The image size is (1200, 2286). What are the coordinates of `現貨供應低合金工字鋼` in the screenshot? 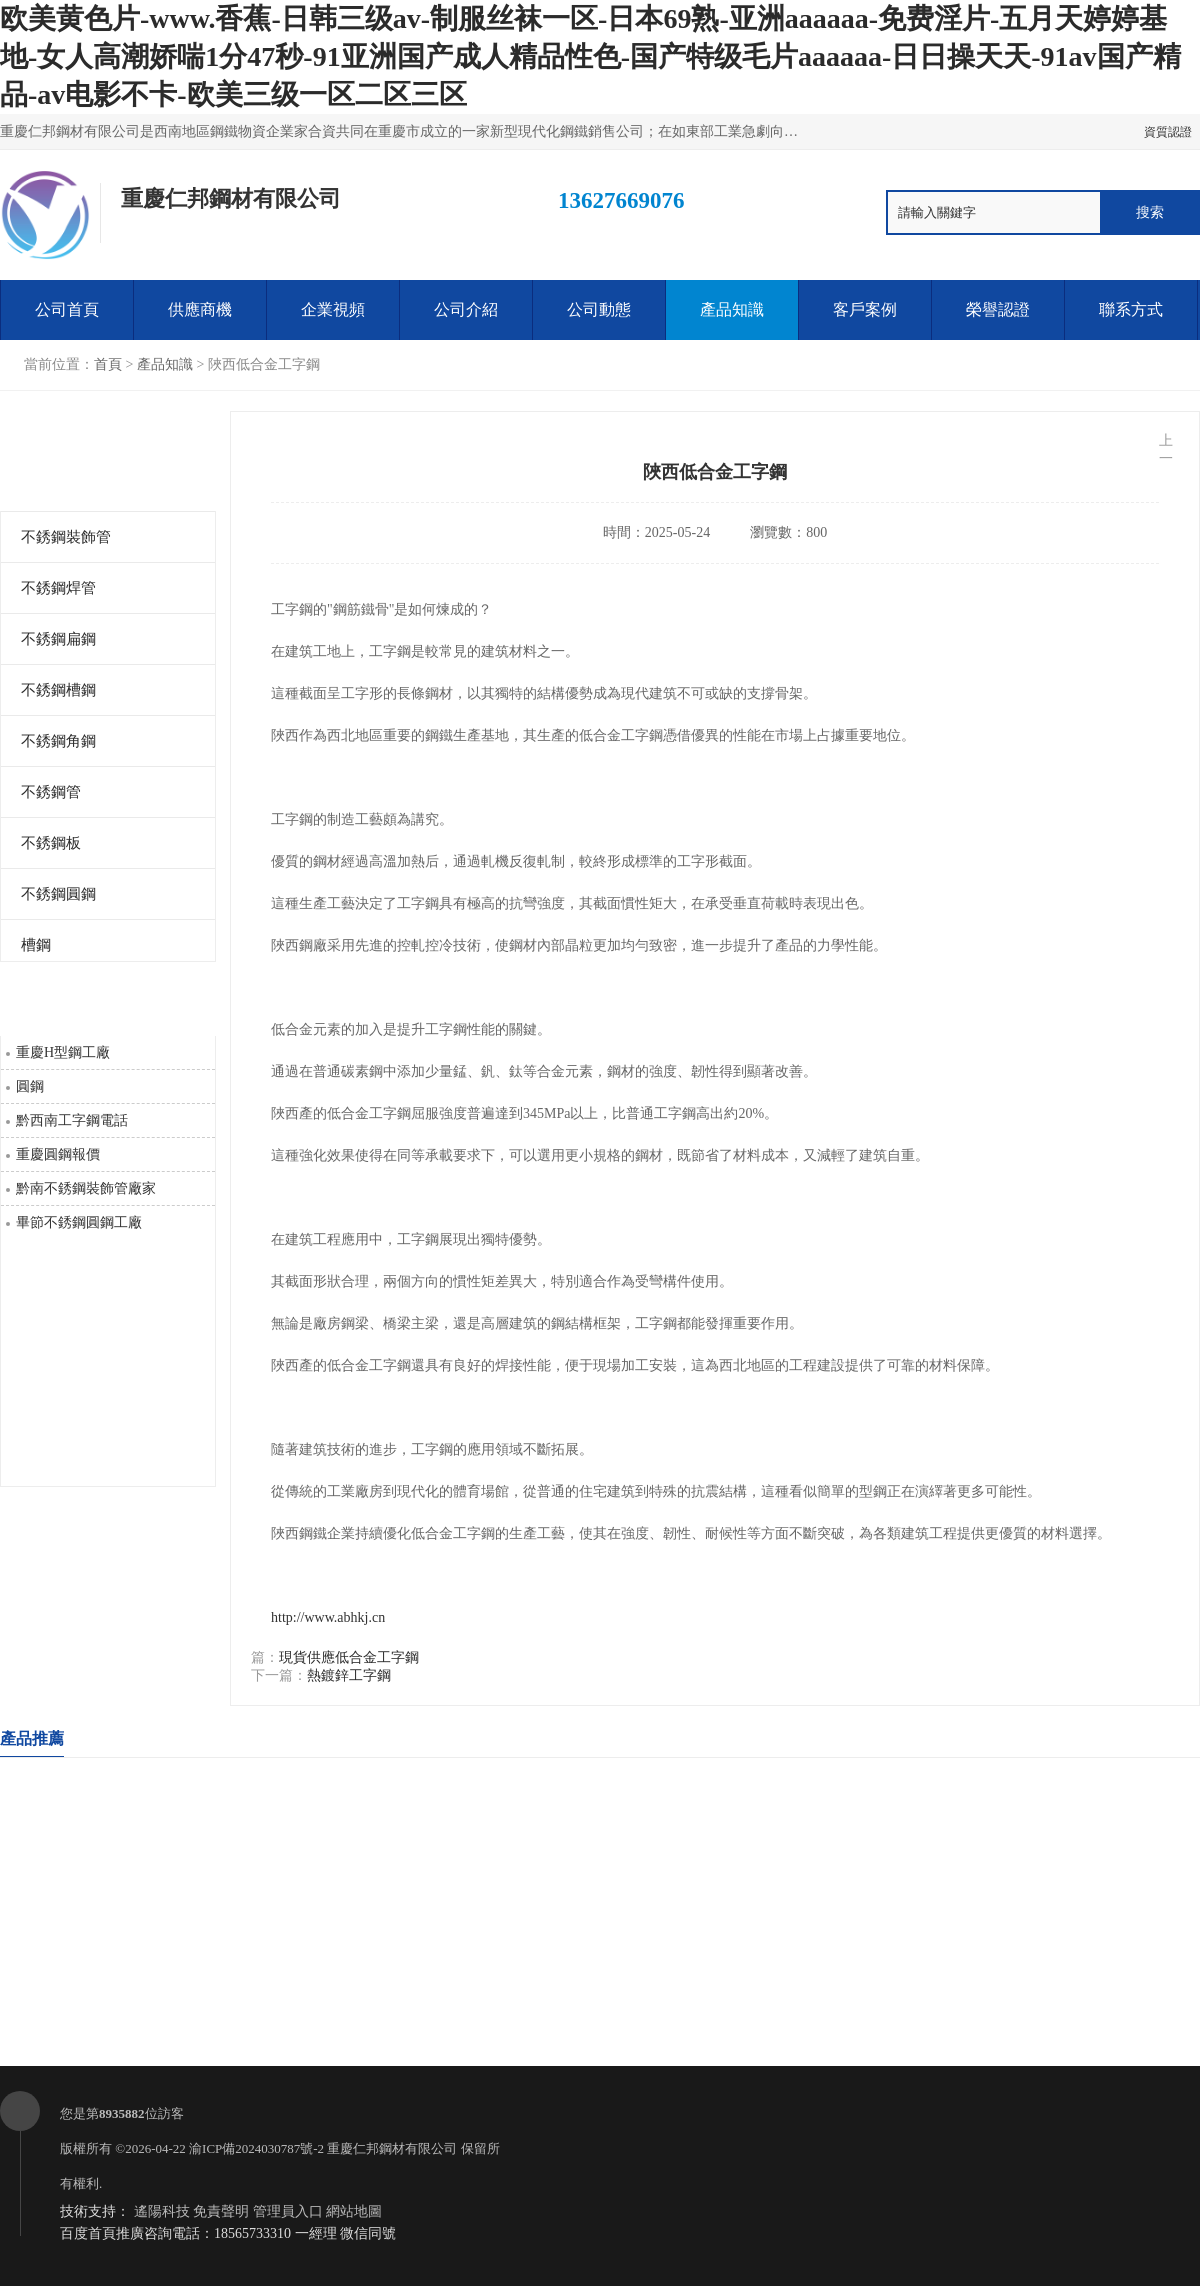 It's located at (349, 1657).